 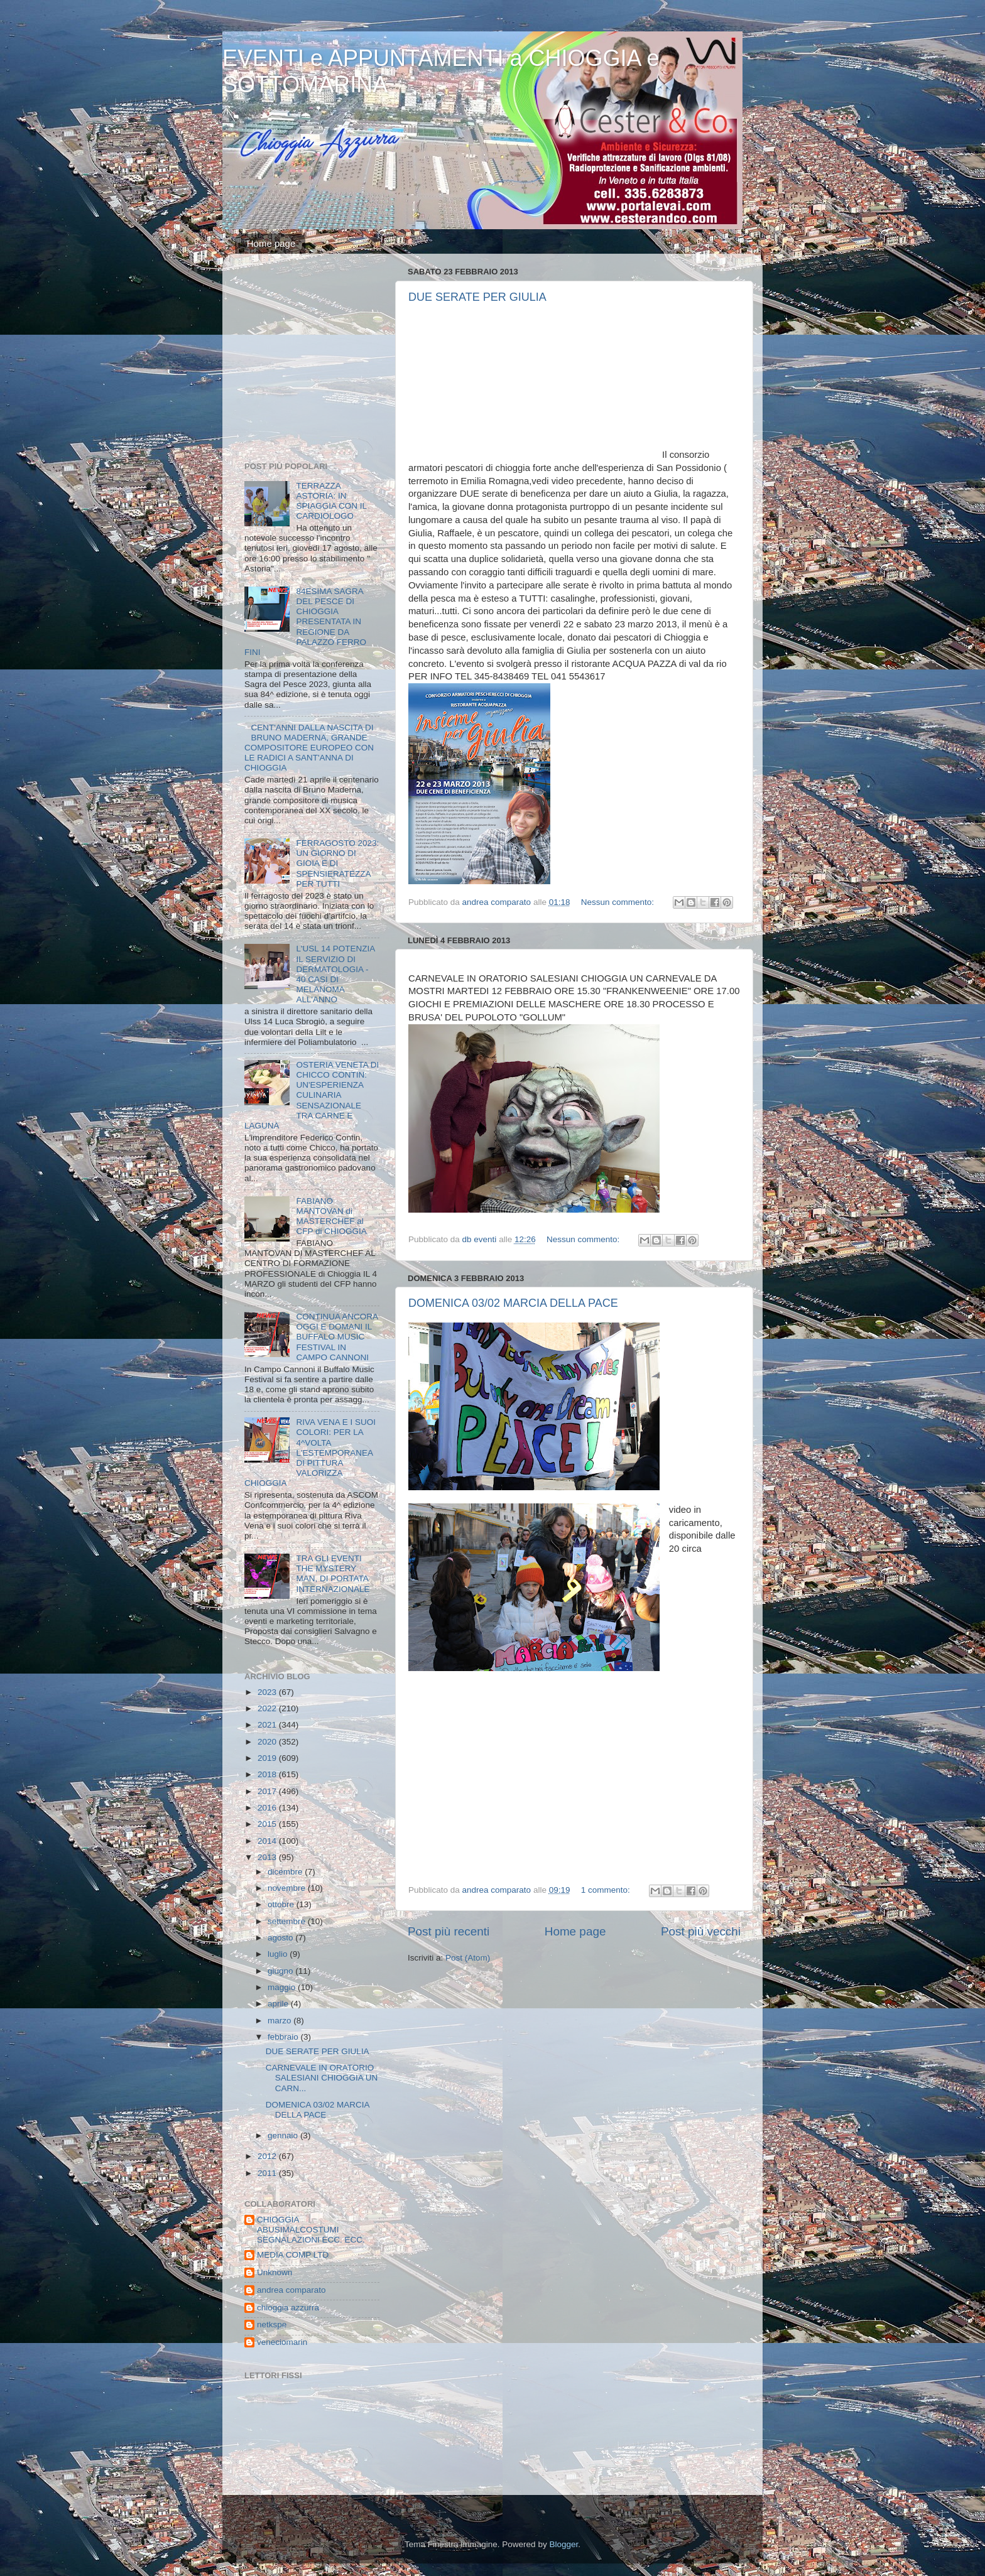 What do you see at coordinates (335, 974) in the screenshot?
I see `L'USL 14 POTENZIA IL SERVIZIO DI DERMATOLOGIA - 40 CASI DI MELANOMA ALL'ANNO` at bounding box center [335, 974].